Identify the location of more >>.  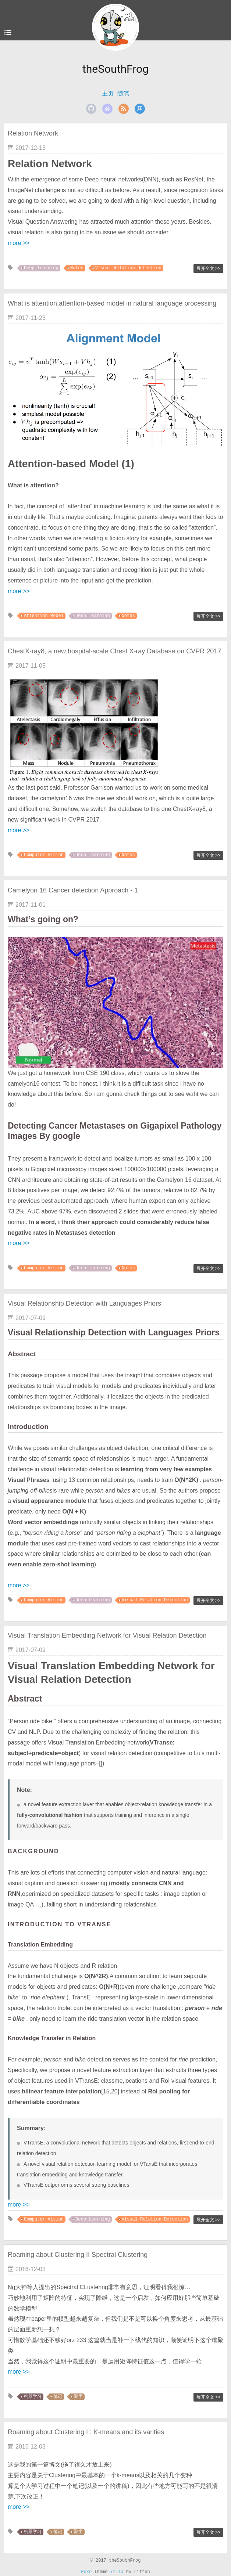
(19, 243).